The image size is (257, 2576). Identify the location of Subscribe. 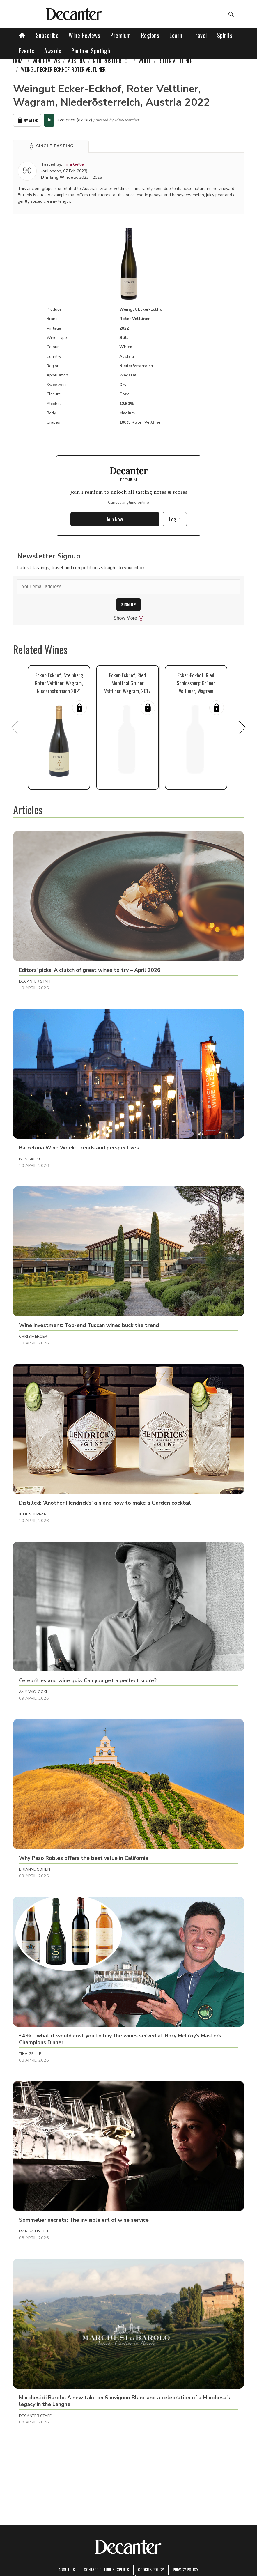
(47, 35).